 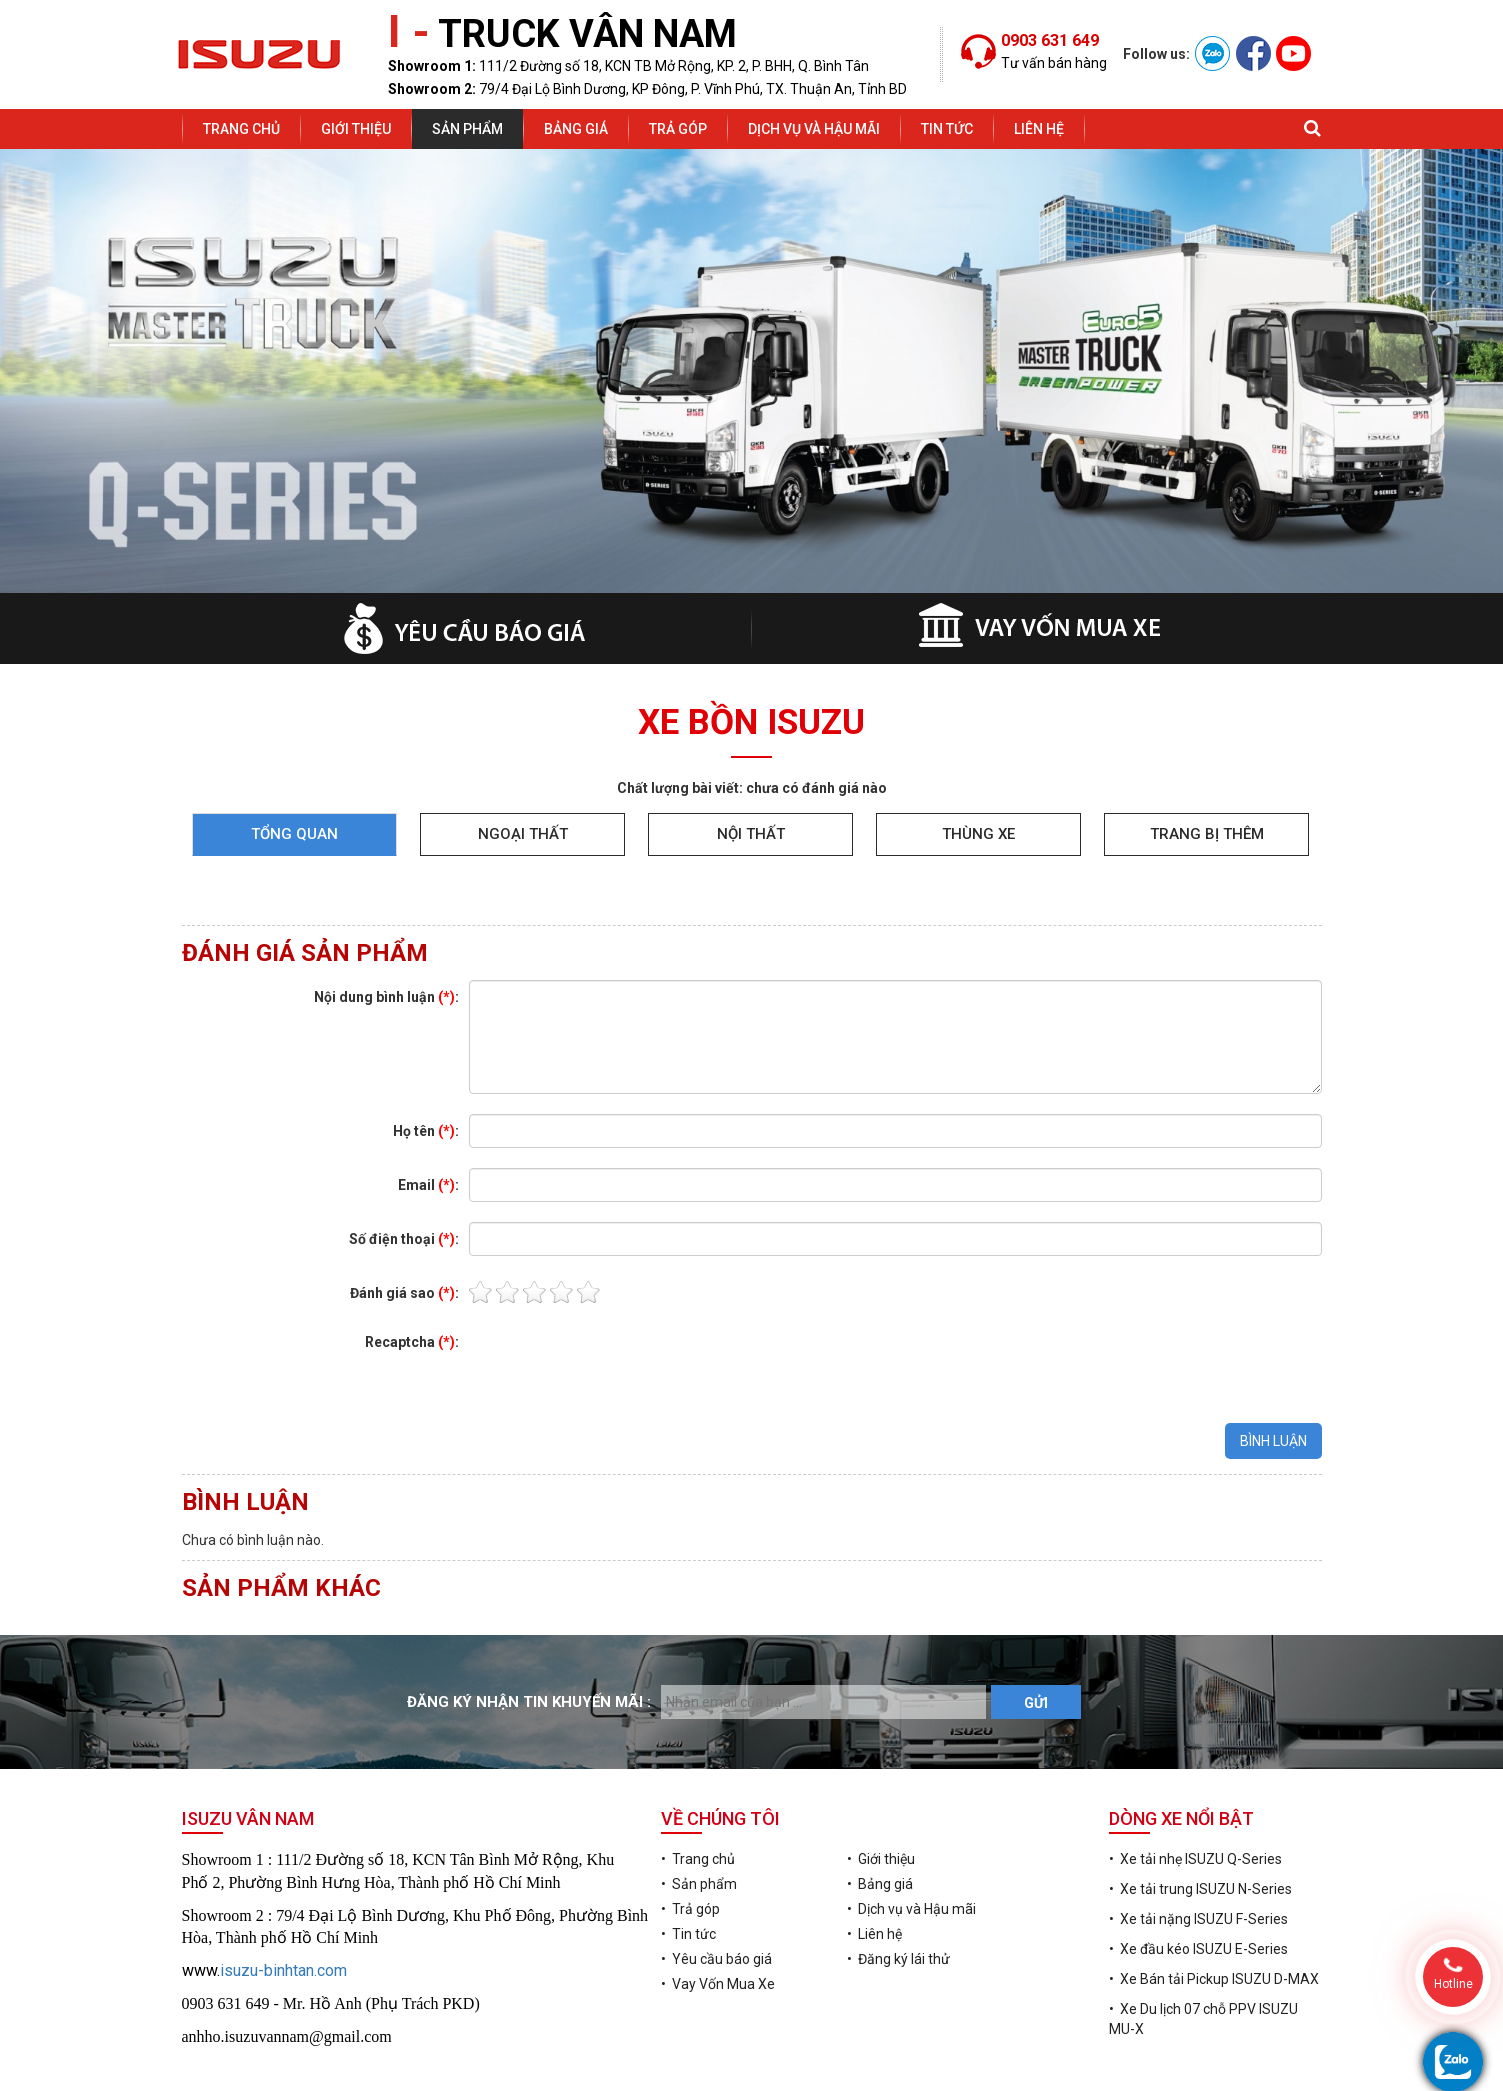 I want to click on Họ tên :, so click(x=426, y=1065).